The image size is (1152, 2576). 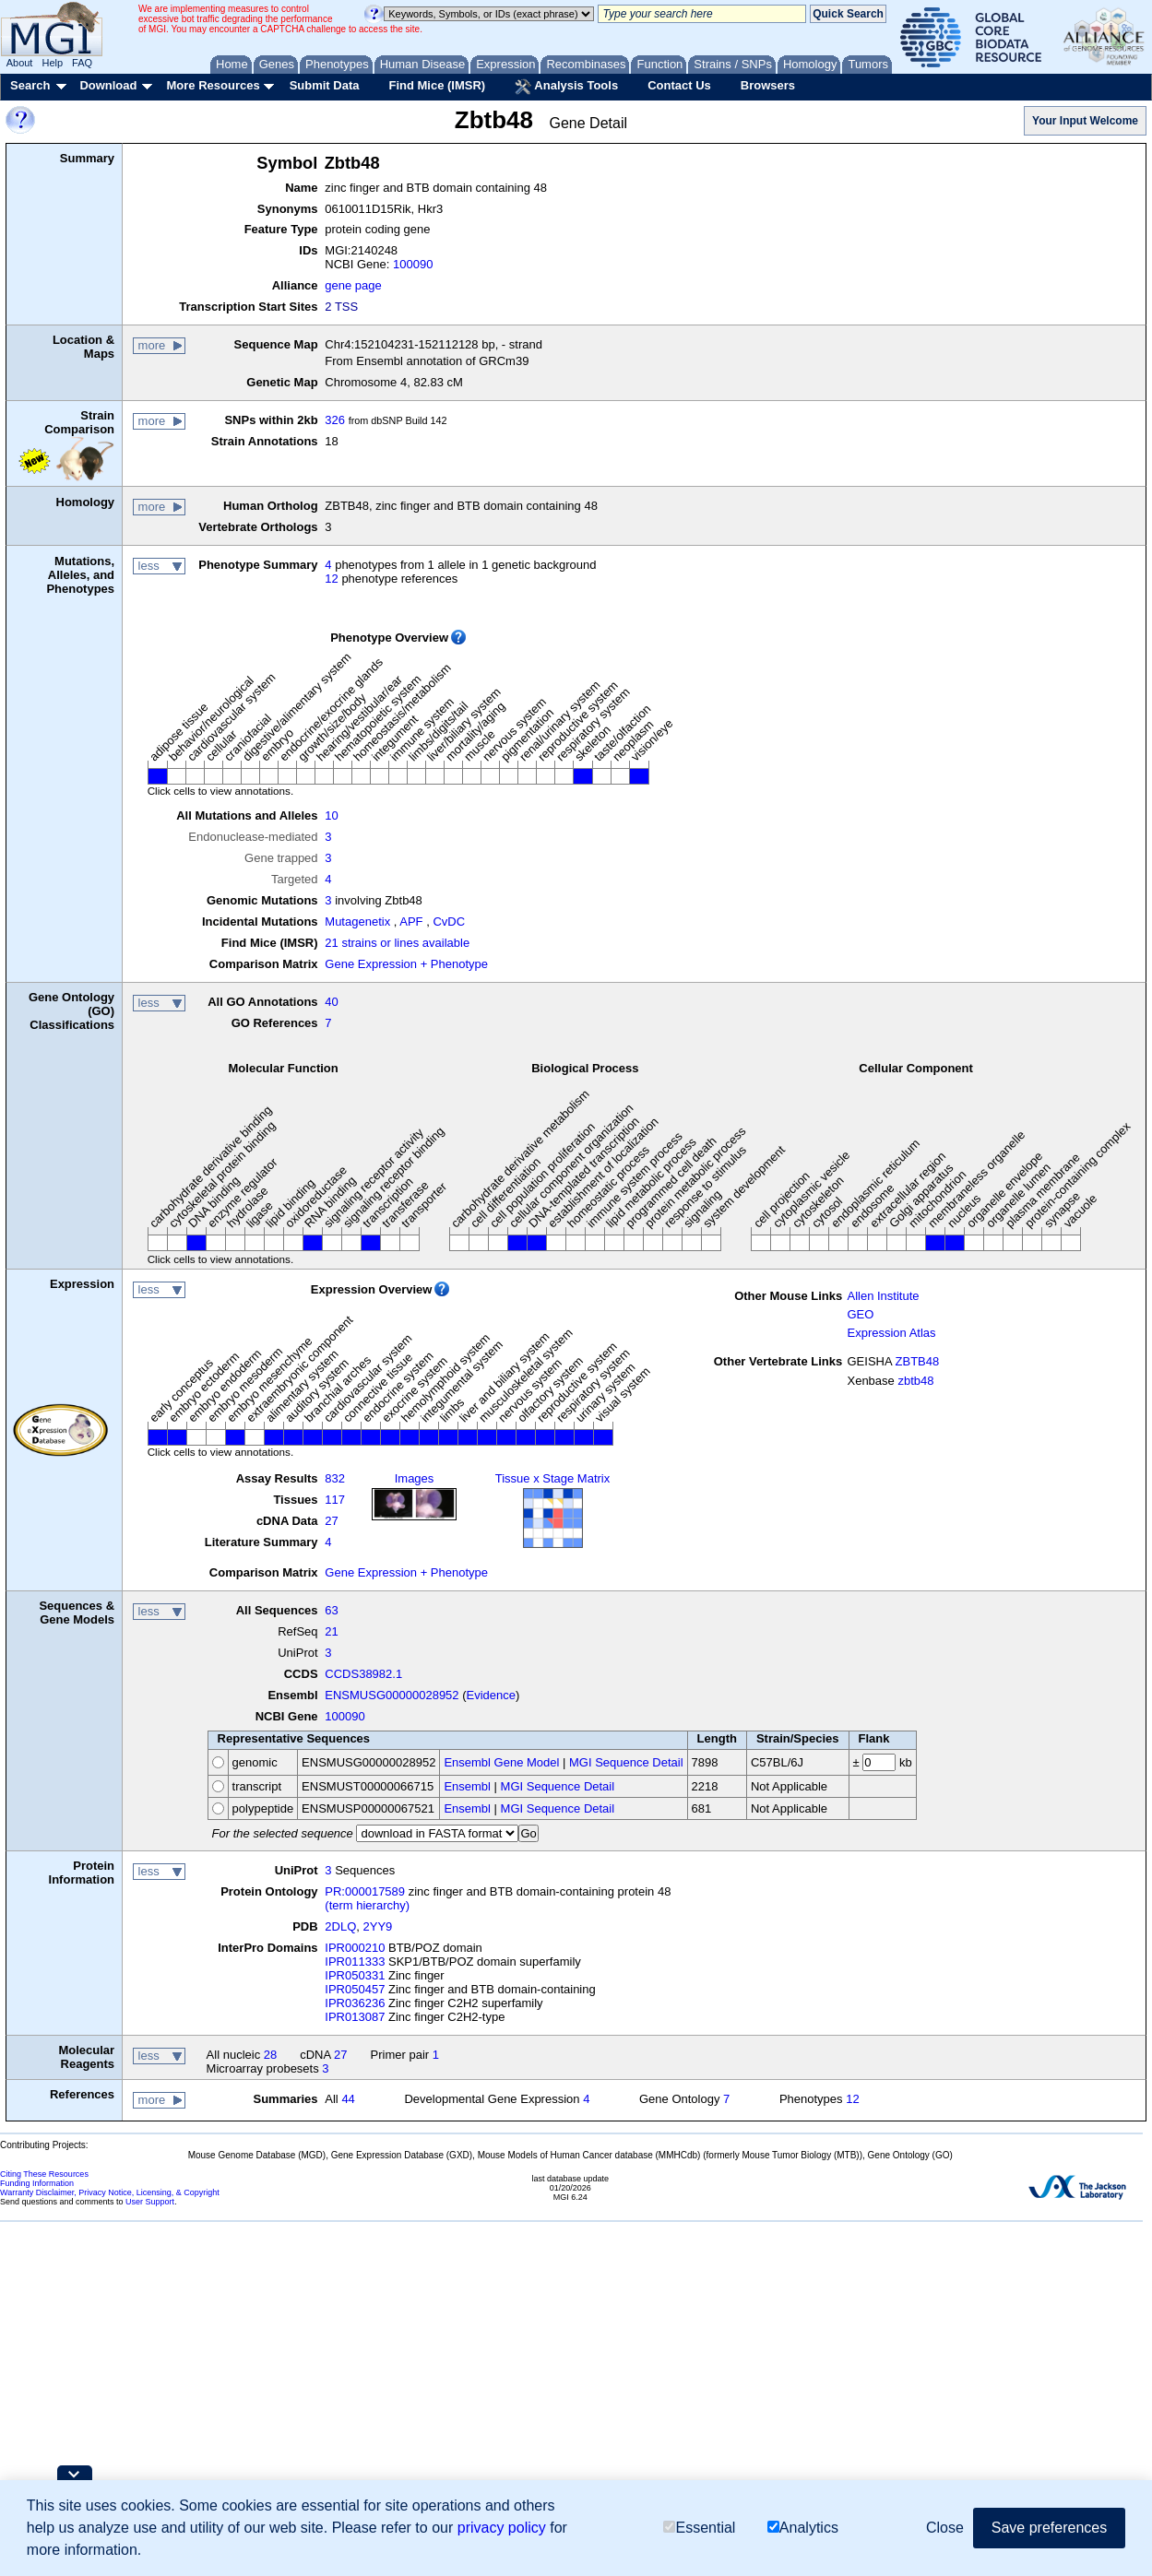 What do you see at coordinates (413, 264) in the screenshot?
I see `100090` at bounding box center [413, 264].